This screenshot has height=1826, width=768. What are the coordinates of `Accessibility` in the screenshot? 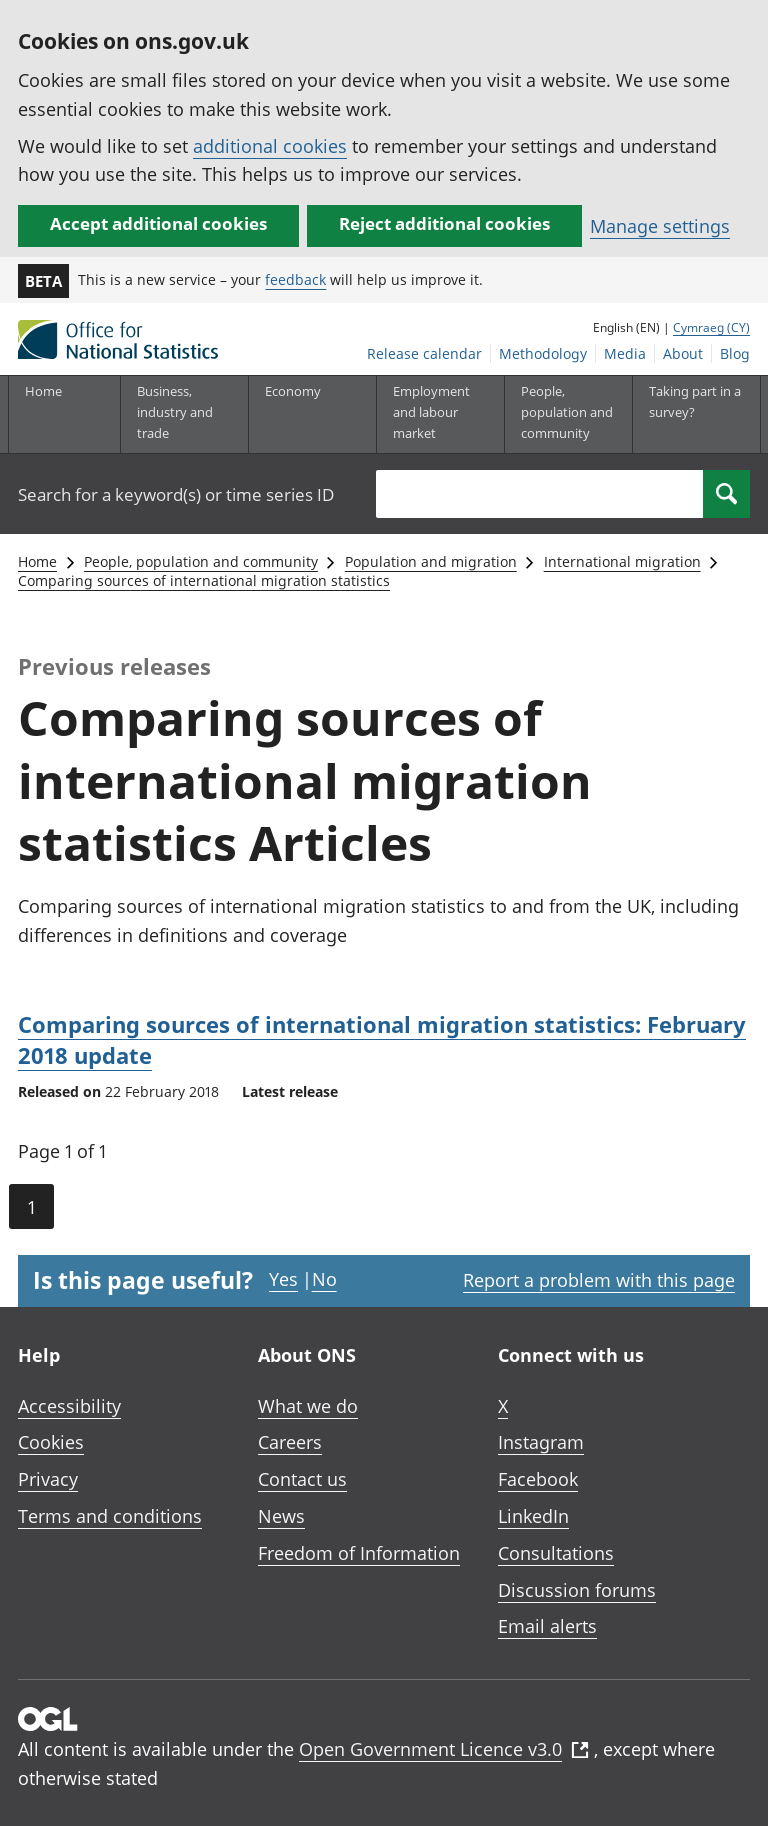 It's located at (69, 1406).